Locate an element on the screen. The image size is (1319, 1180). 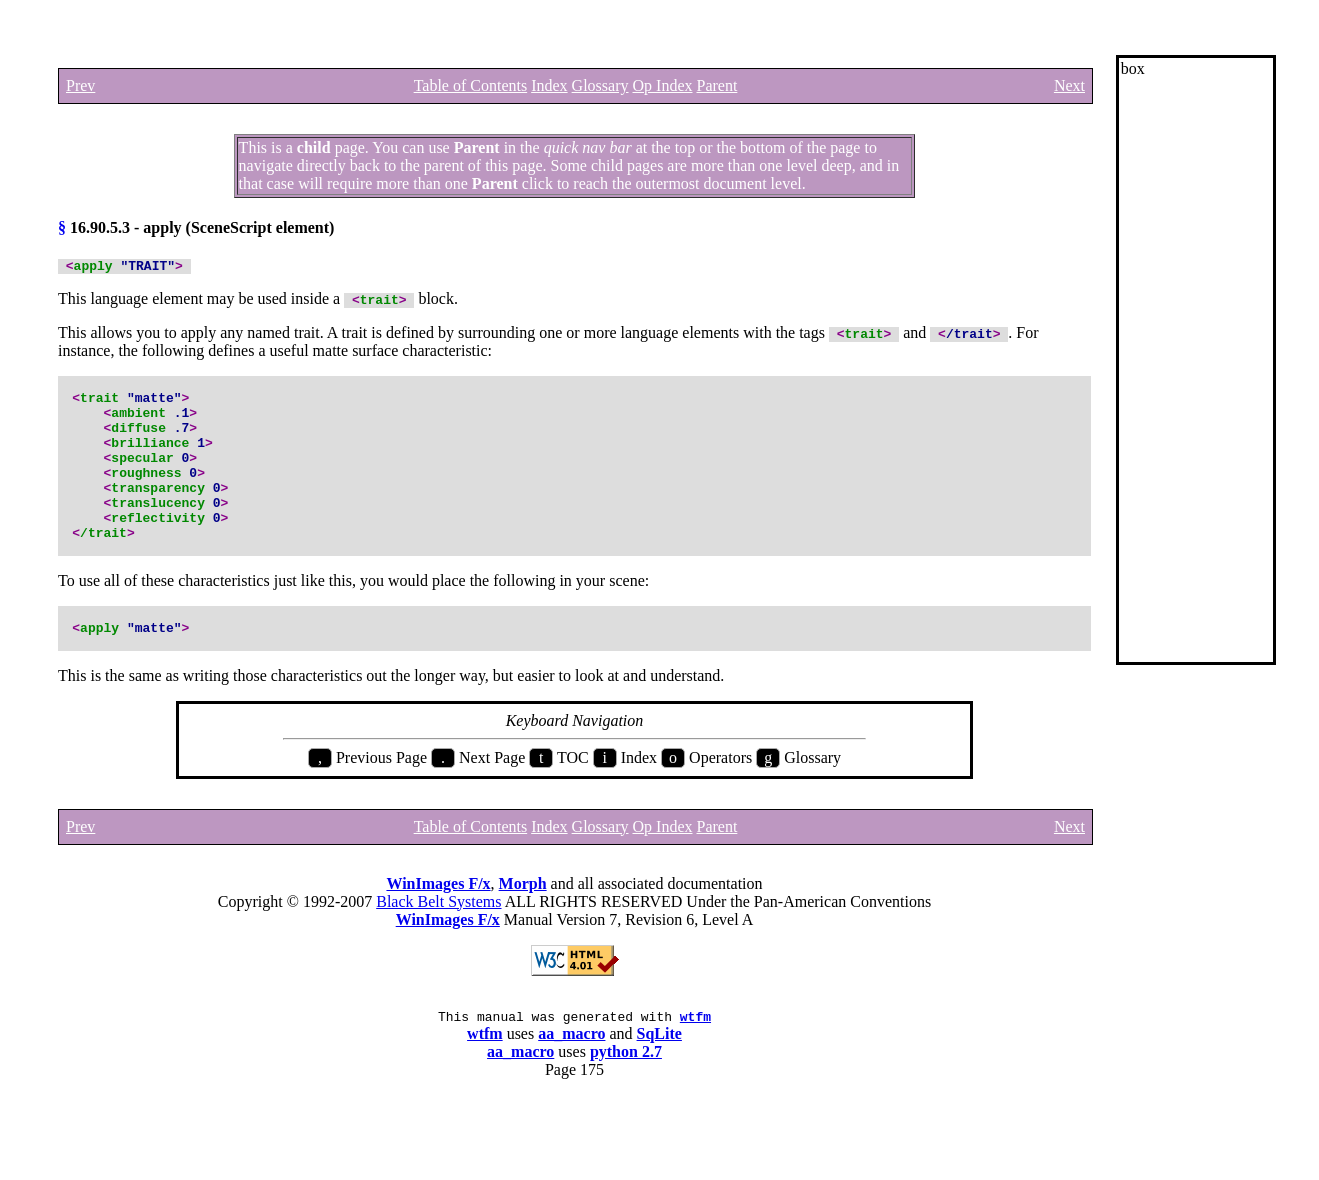
Op Index is located at coordinates (663, 85).